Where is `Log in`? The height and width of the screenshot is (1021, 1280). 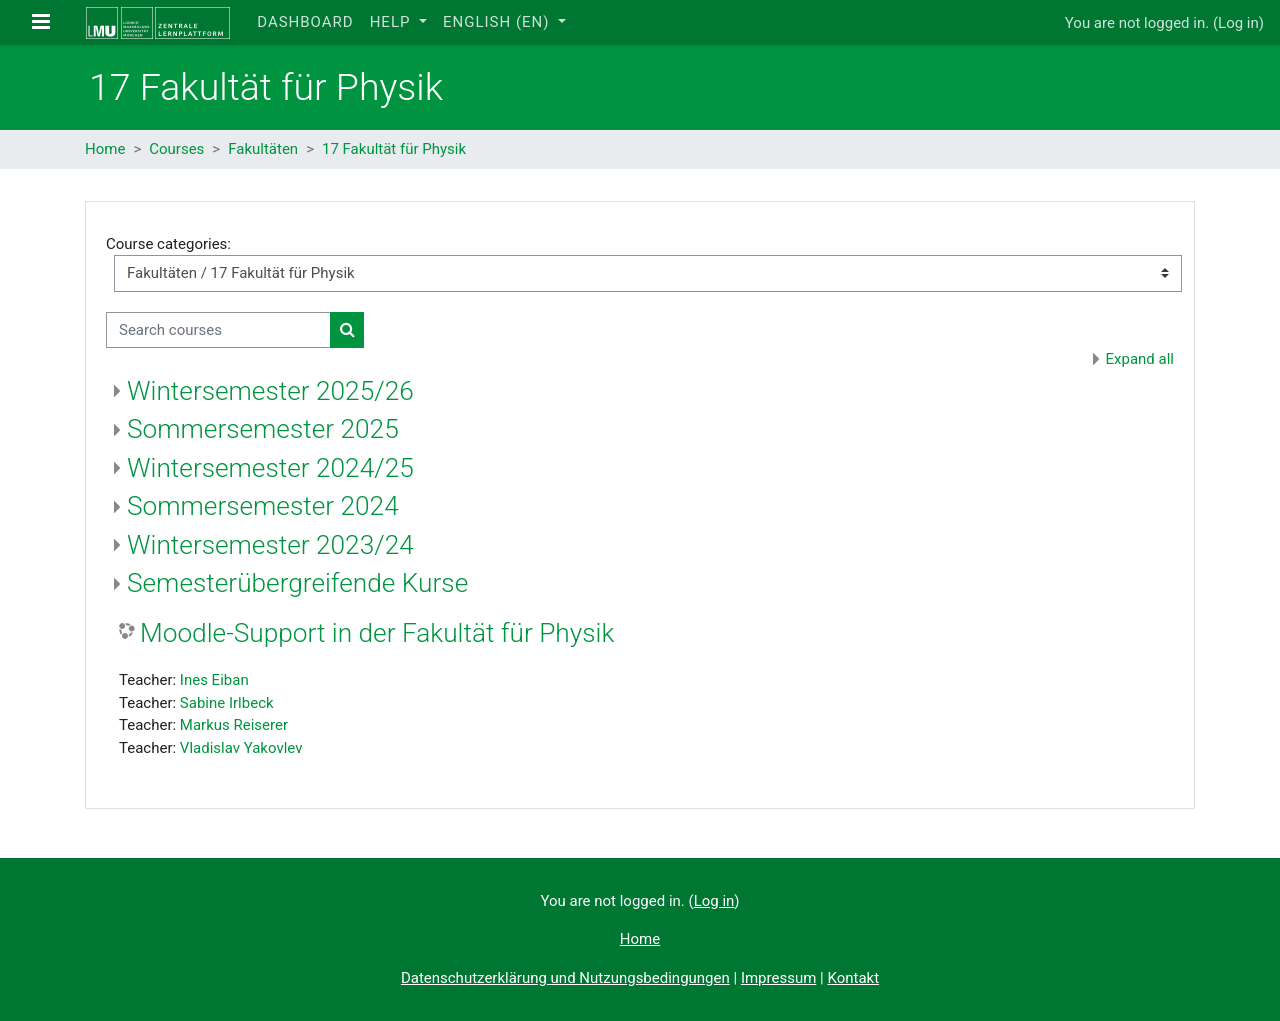 Log in is located at coordinates (1238, 23).